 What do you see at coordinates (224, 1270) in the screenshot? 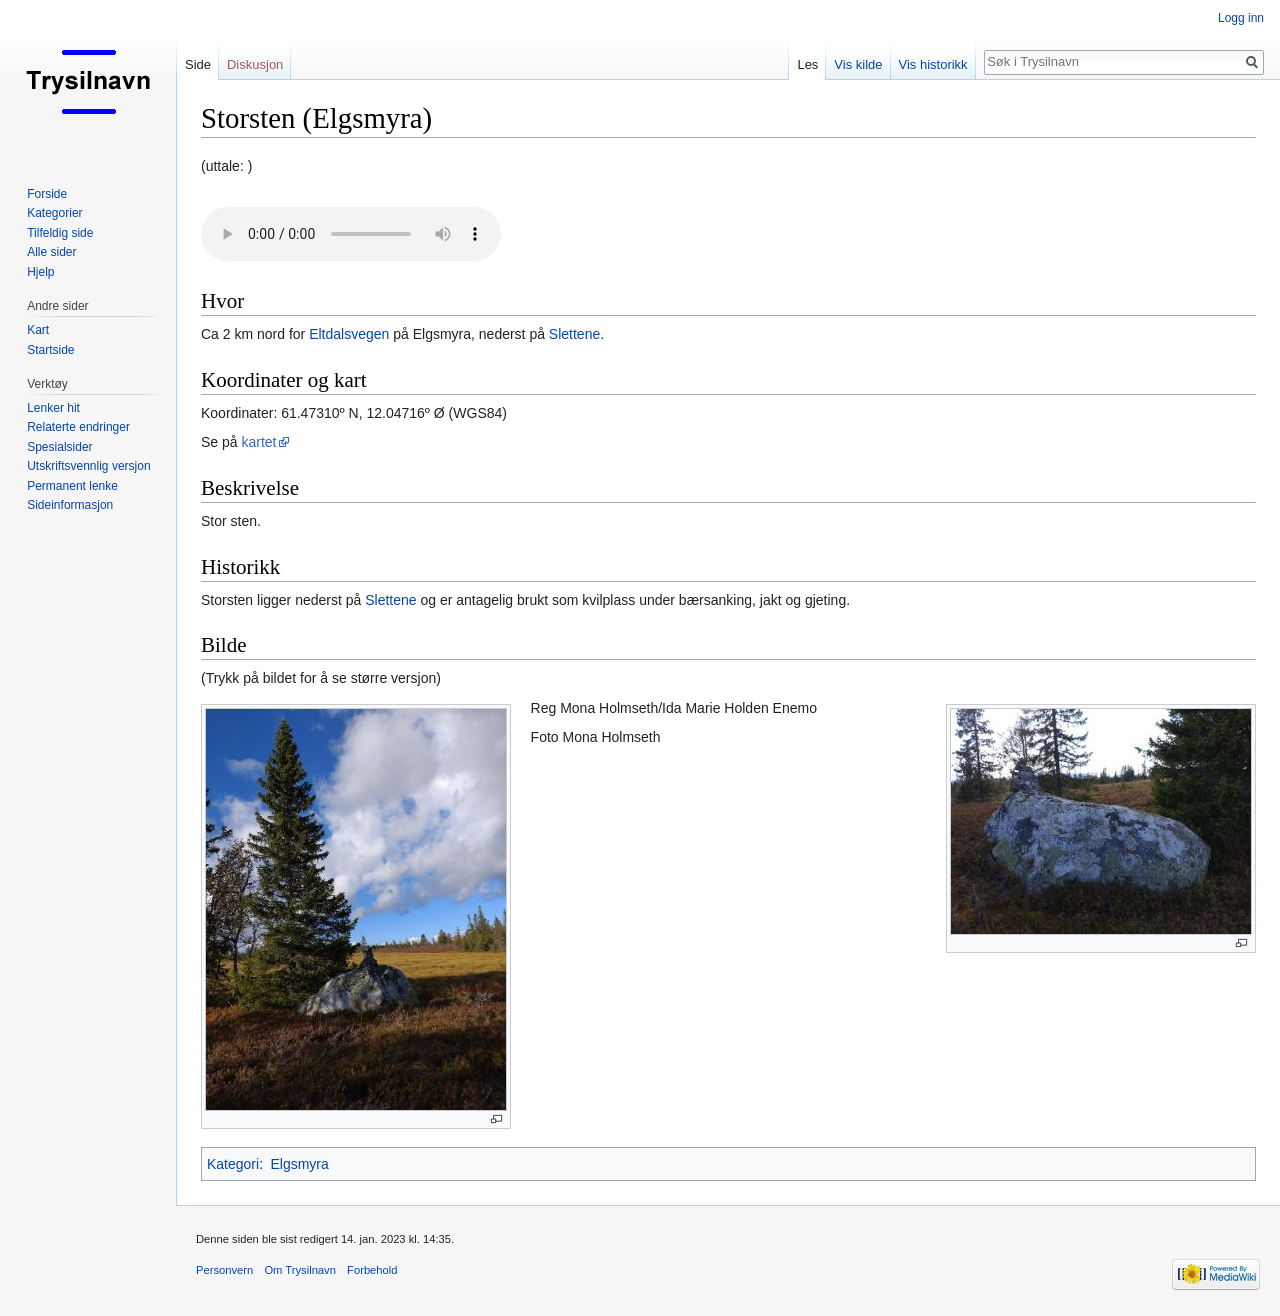
I see `Personvern` at bounding box center [224, 1270].